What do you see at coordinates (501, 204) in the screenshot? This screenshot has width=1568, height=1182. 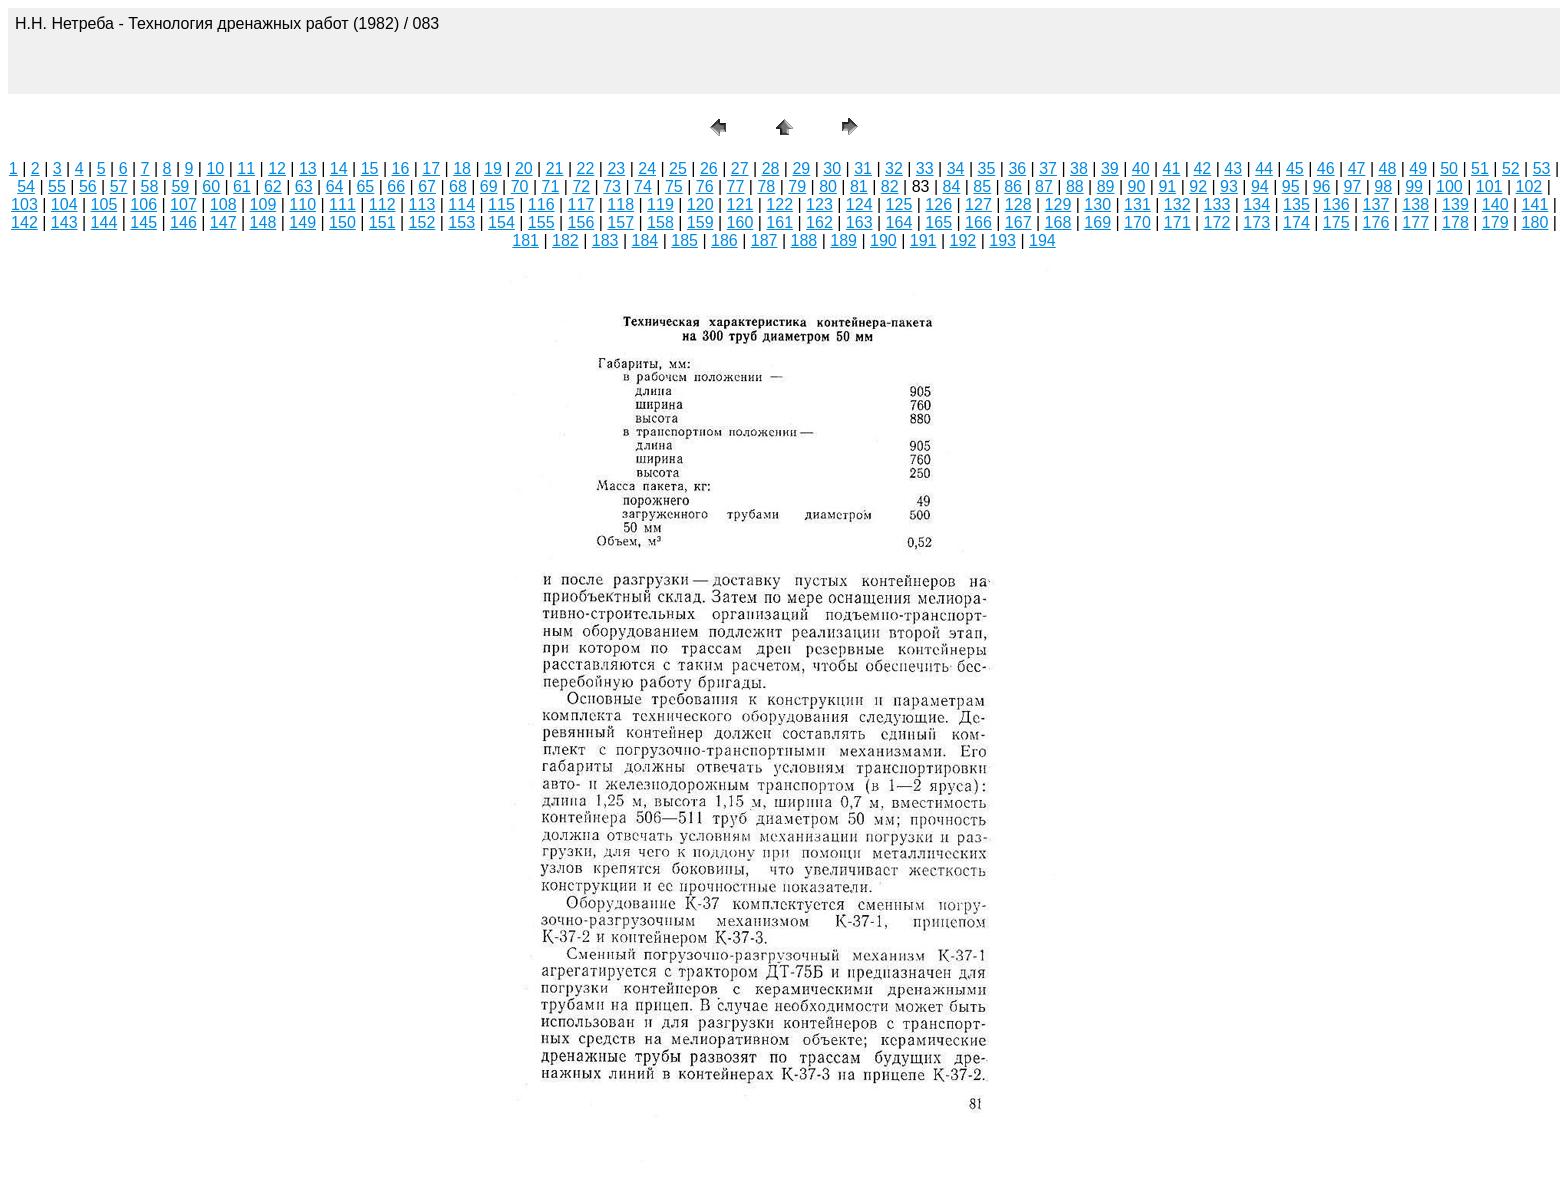 I see `115` at bounding box center [501, 204].